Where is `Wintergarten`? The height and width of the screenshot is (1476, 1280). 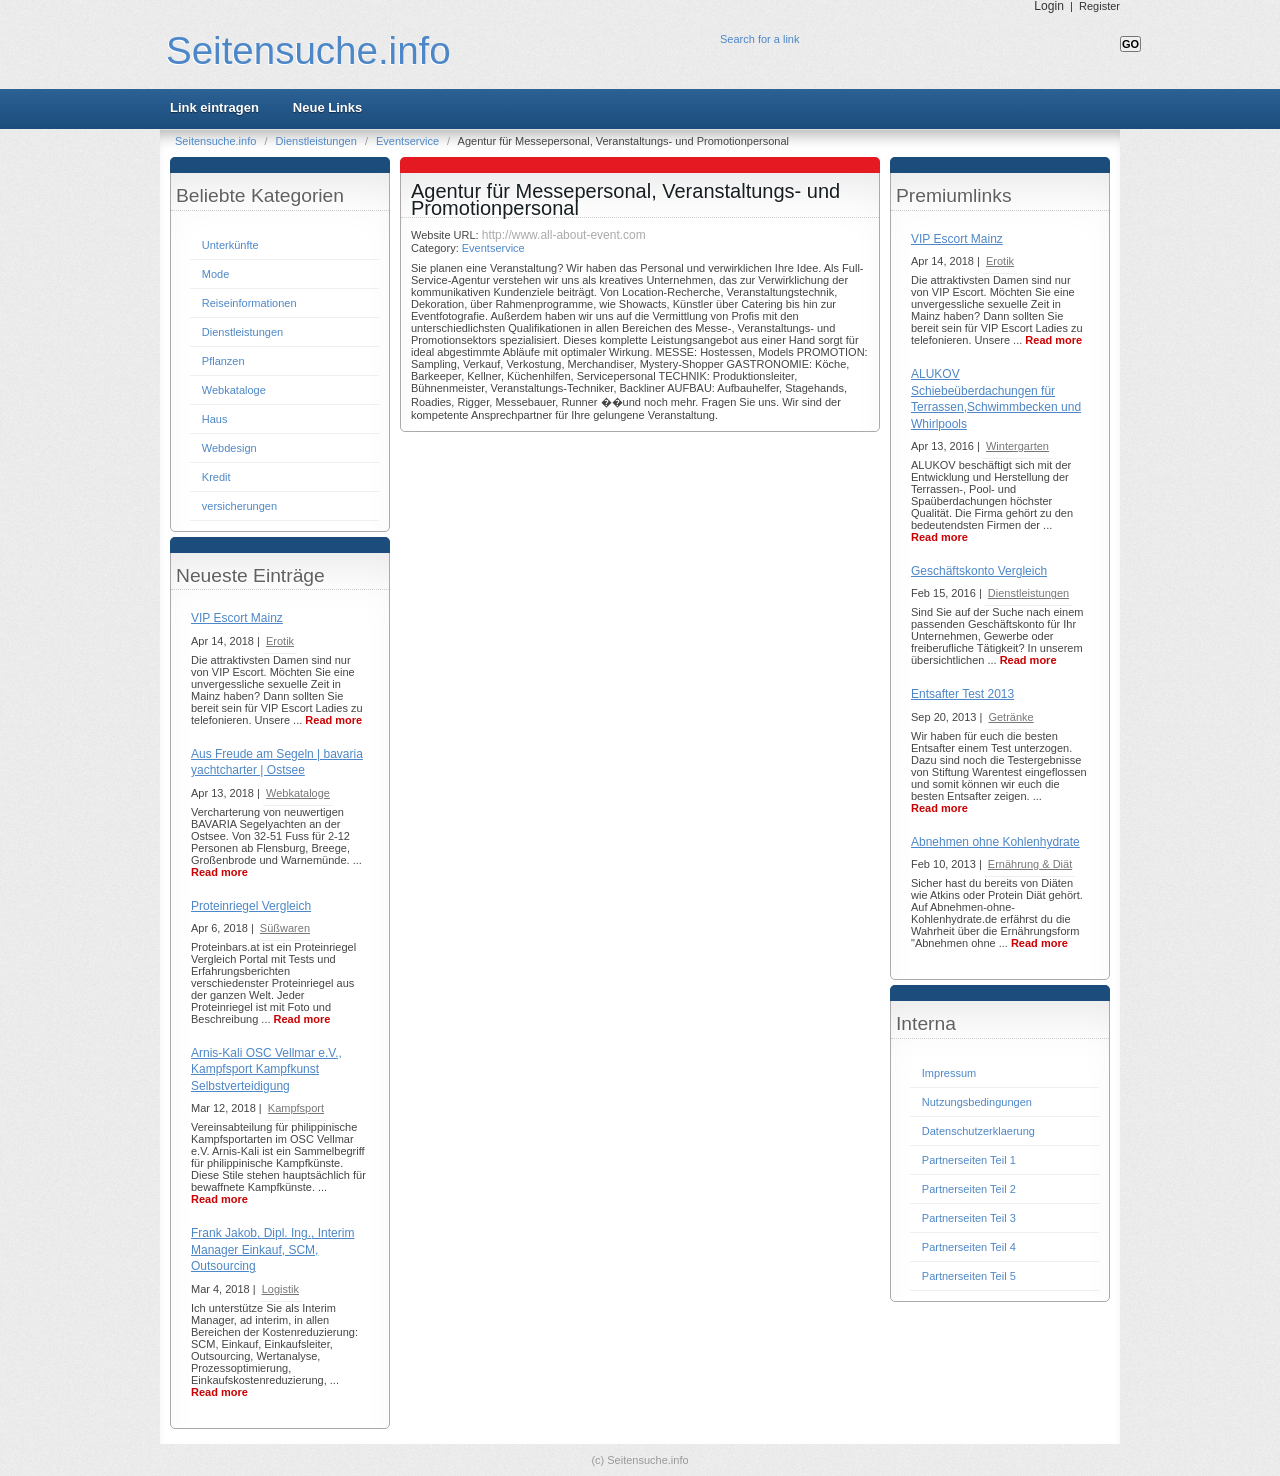
Wintergarten is located at coordinates (1017, 446).